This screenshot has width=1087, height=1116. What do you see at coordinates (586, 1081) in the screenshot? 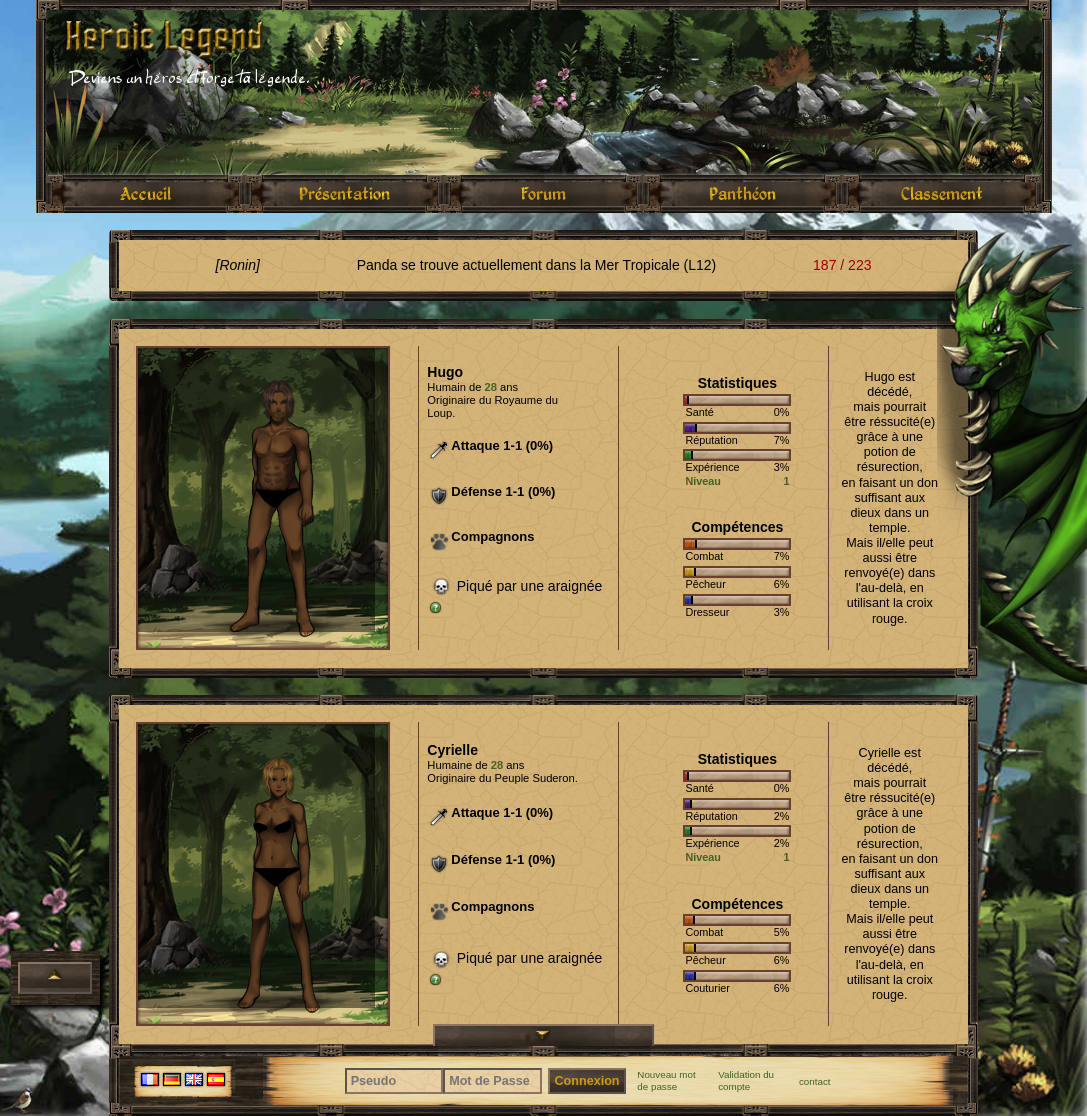
I see `Connexion` at bounding box center [586, 1081].